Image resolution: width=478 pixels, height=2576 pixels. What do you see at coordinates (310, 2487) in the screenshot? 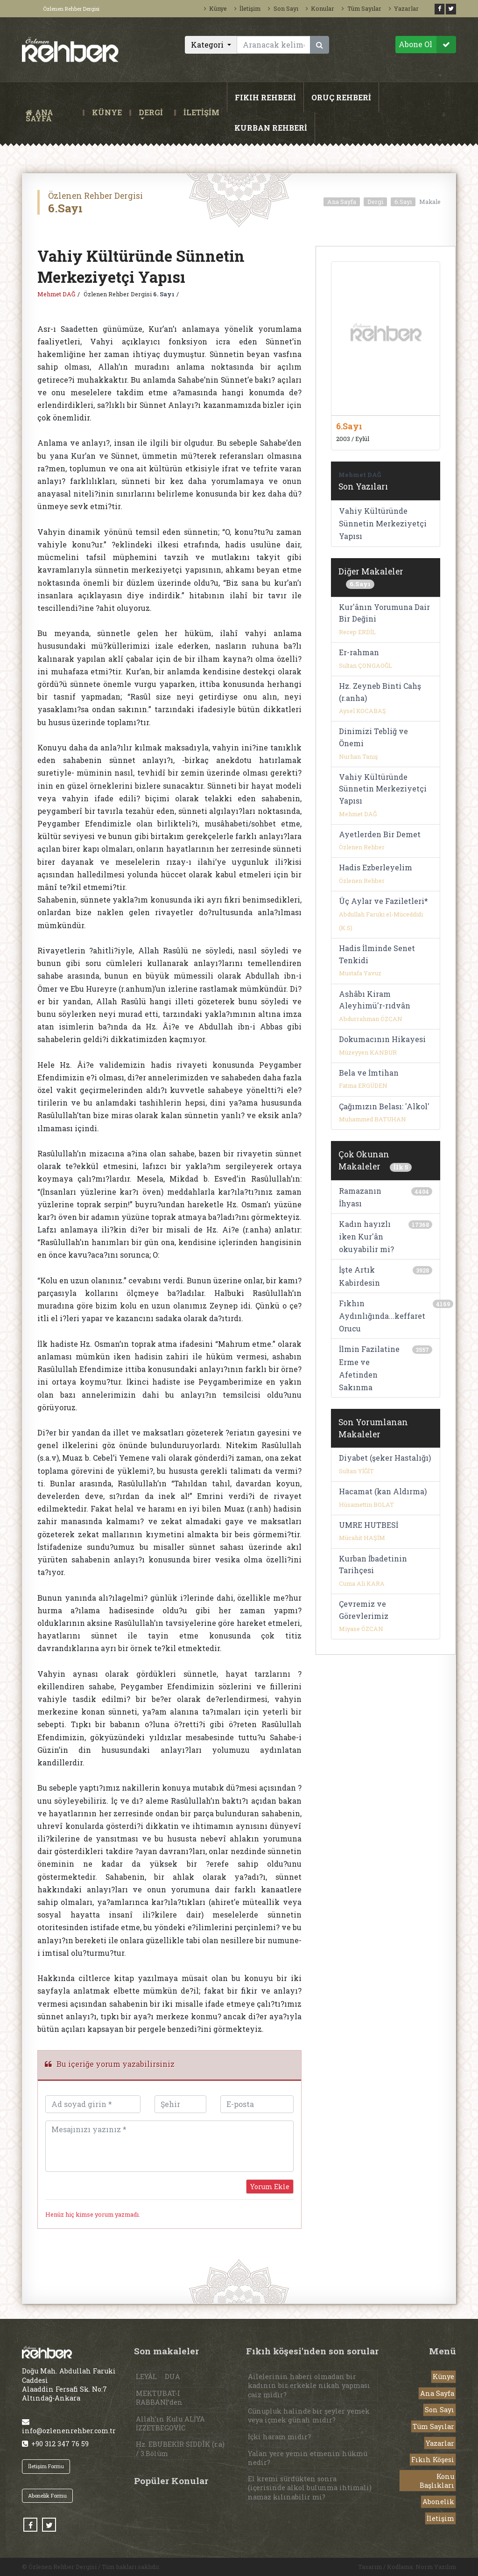
I see `El kremi sürdükten sonra (içerisinde alkol bulunma ihtimali) namaz kılınabilir mi?` at bounding box center [310, 2487].